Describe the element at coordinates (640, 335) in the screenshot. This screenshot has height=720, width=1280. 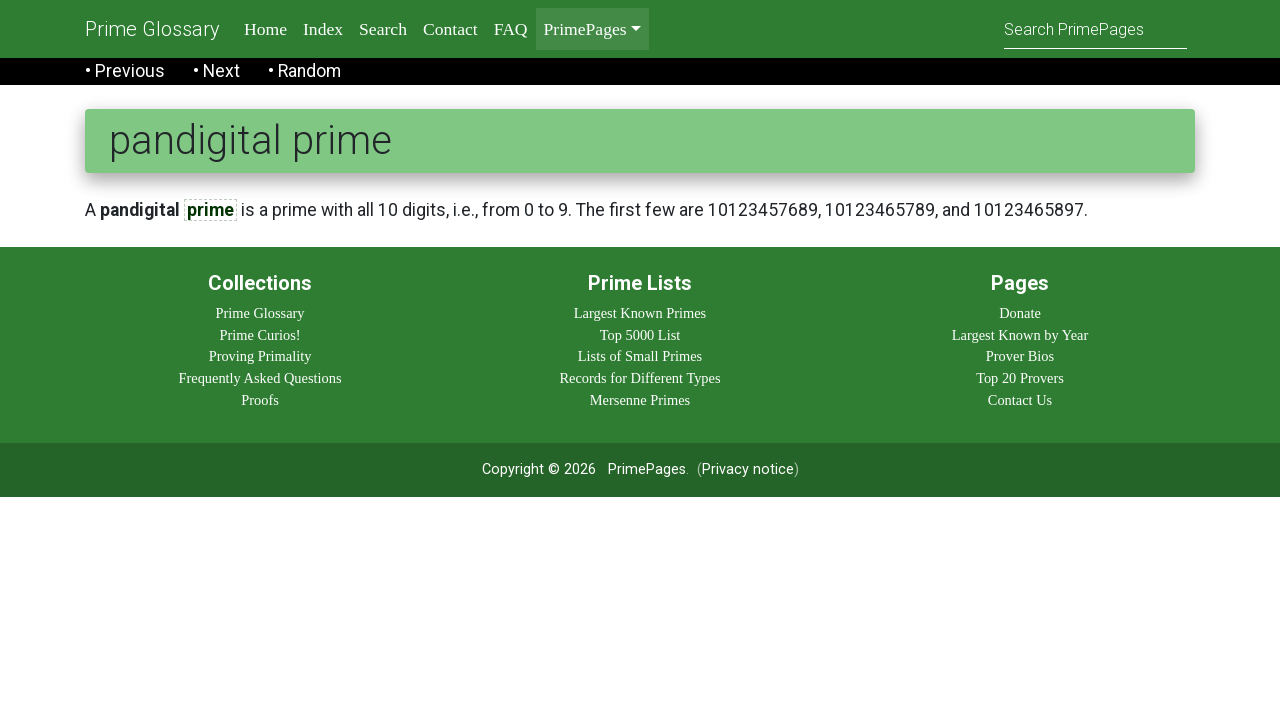
I see `Top 5000 List` at that location.